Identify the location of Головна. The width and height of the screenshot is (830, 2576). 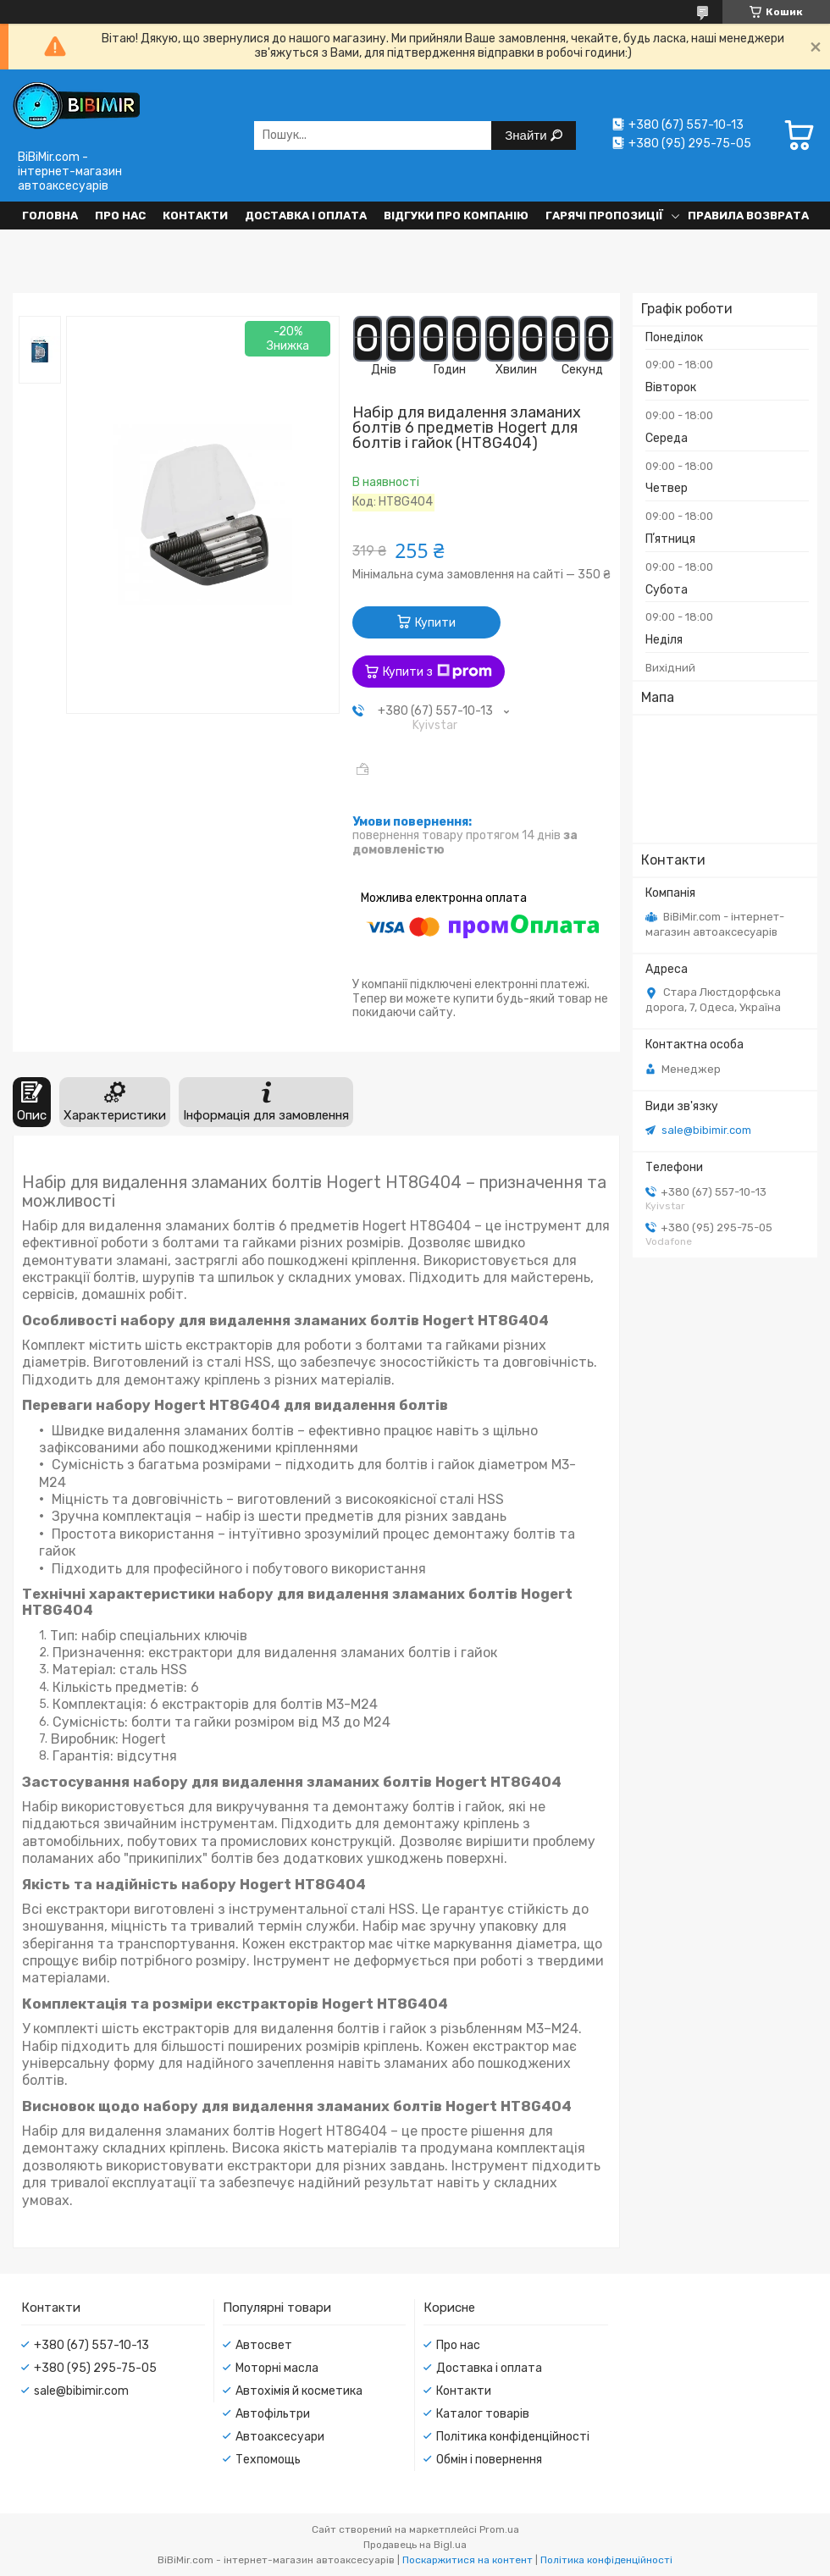
(50, 215).